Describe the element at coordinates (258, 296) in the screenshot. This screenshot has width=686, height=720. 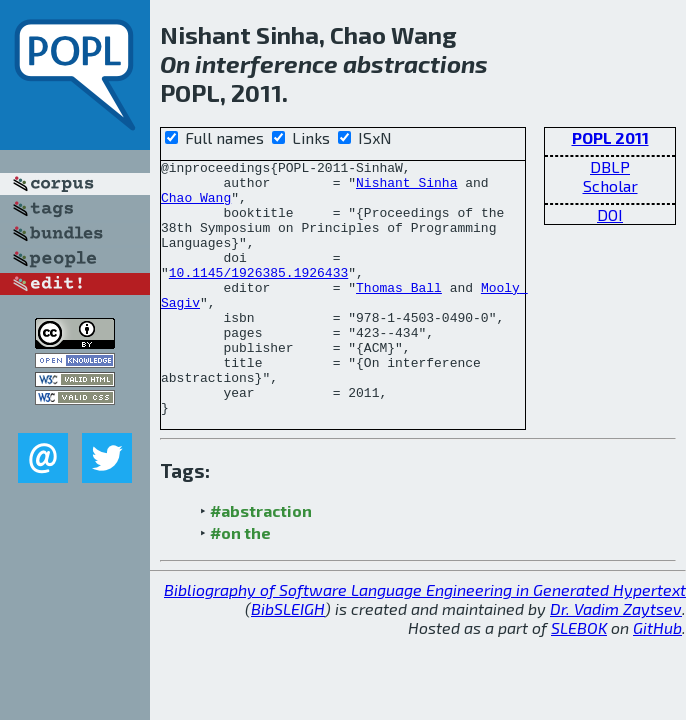
I see `10.1145/1926385.1926433` at that location.